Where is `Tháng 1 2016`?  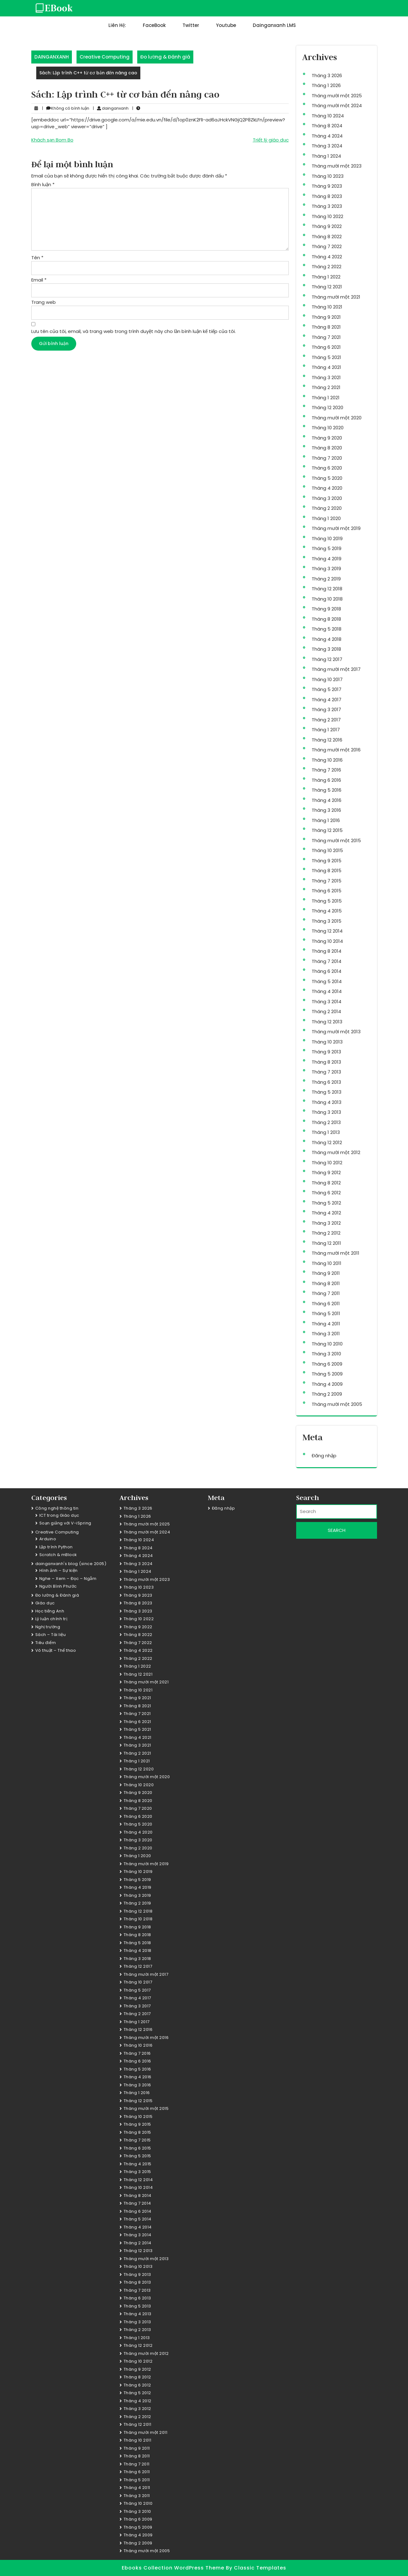
Tháng 1 2016 is located at coordinates (326, 820).